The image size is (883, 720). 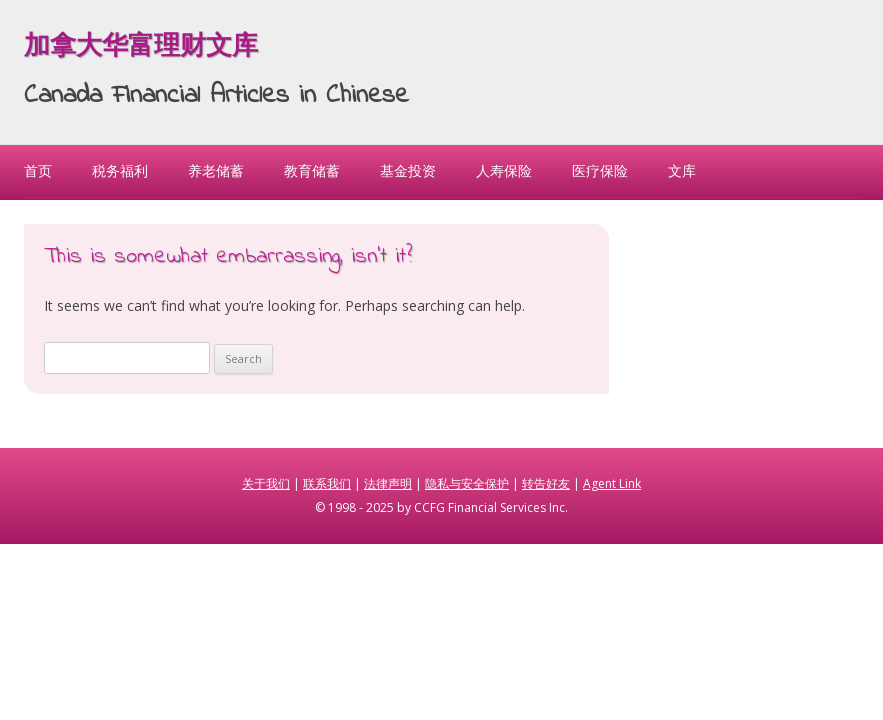 I want to click on 首页, so click(x=38, y=170).